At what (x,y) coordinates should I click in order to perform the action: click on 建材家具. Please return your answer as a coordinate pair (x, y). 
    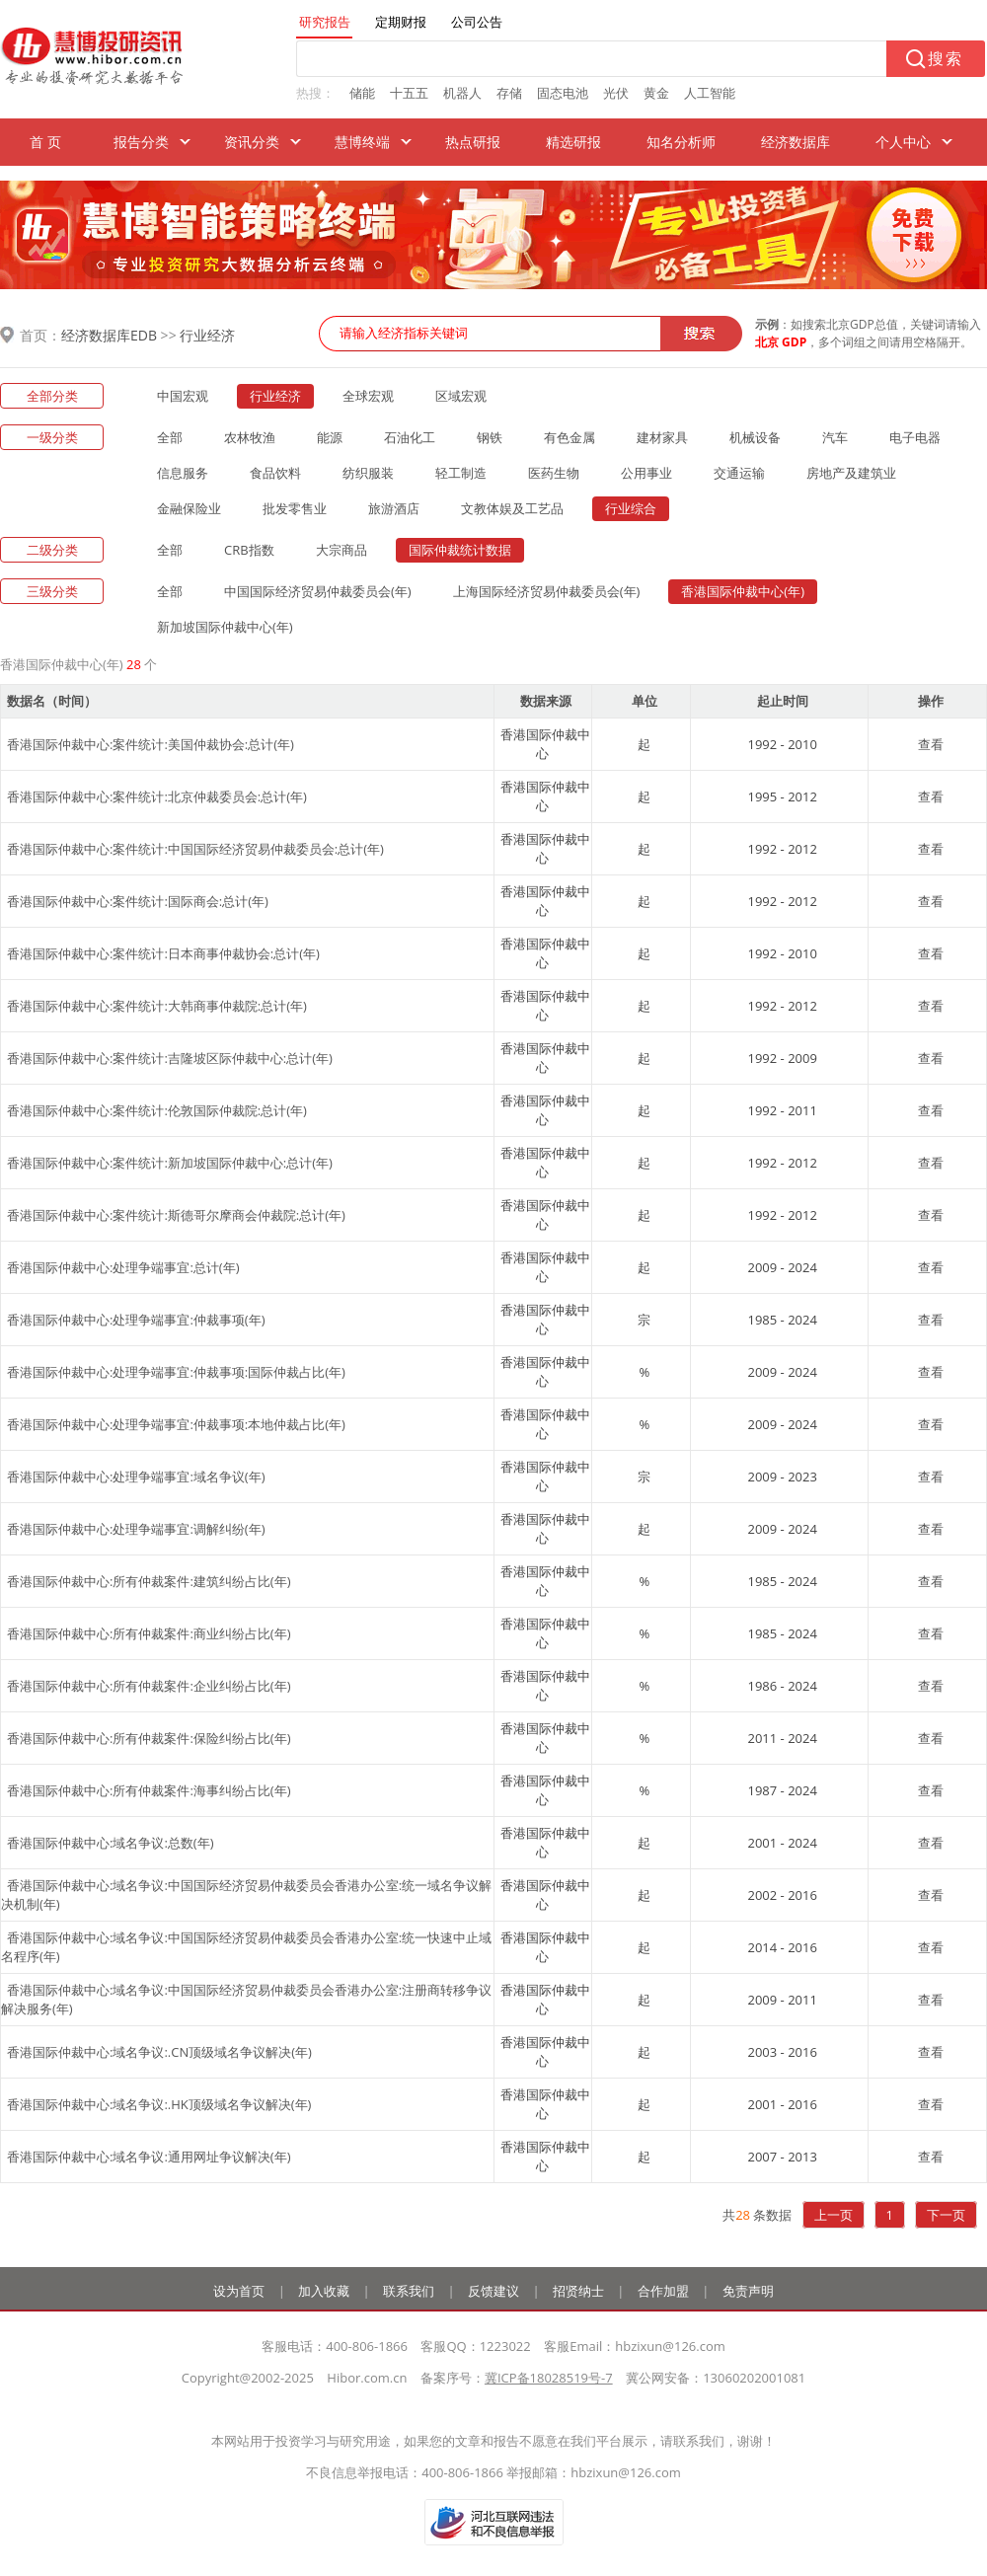
    Looking at the image, I should click on (662, 437).